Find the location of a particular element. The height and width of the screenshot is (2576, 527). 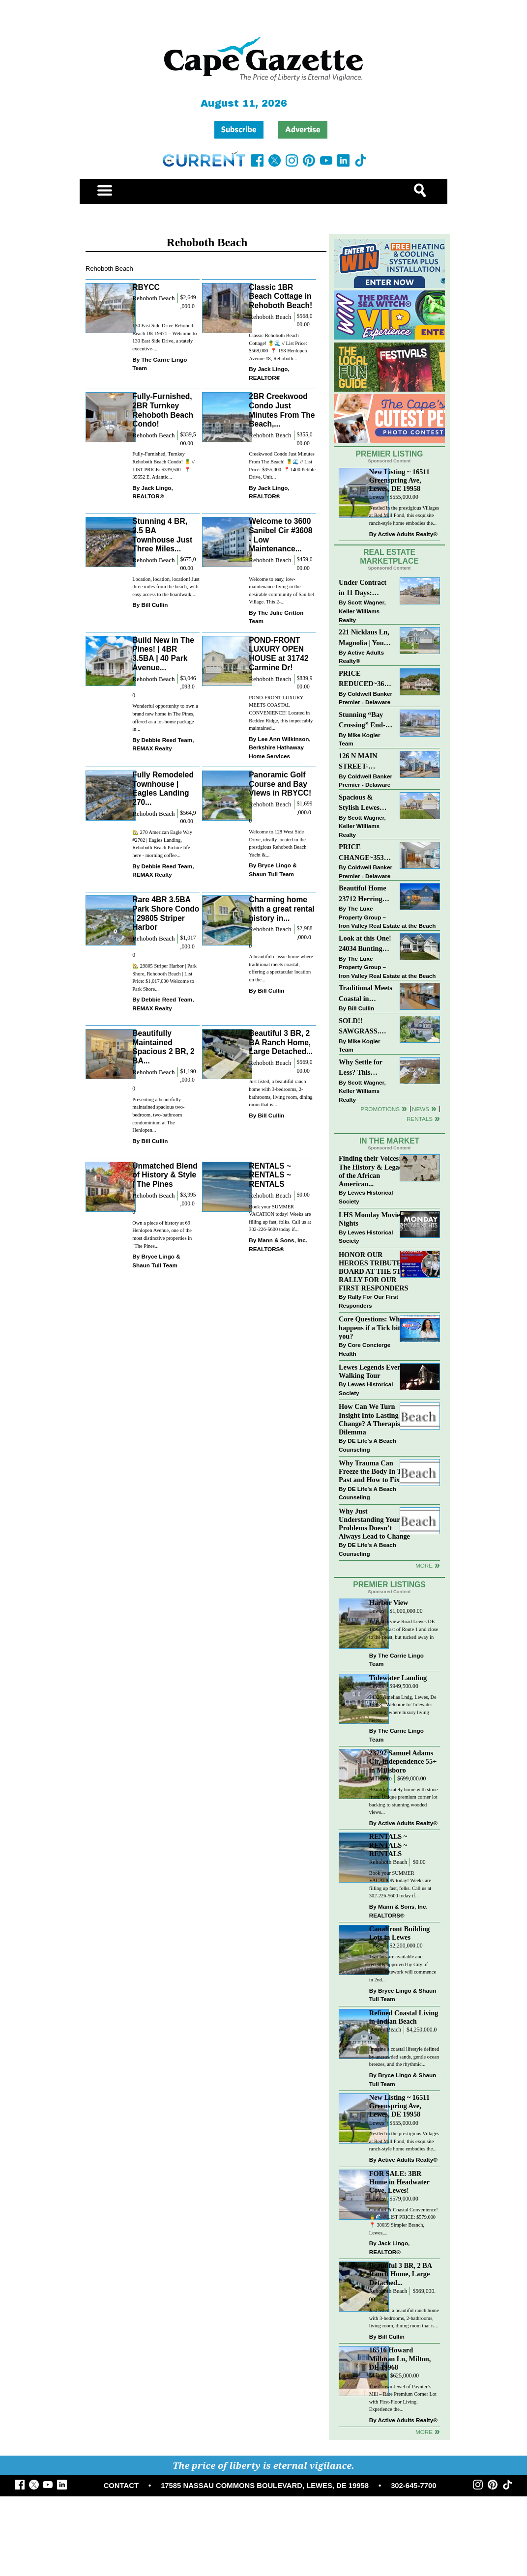

15 Harborview Road Lewes DE 19958 - East of Route 1 and close to the coast, but tucked away in a... is located at coordinates (404, 1633).